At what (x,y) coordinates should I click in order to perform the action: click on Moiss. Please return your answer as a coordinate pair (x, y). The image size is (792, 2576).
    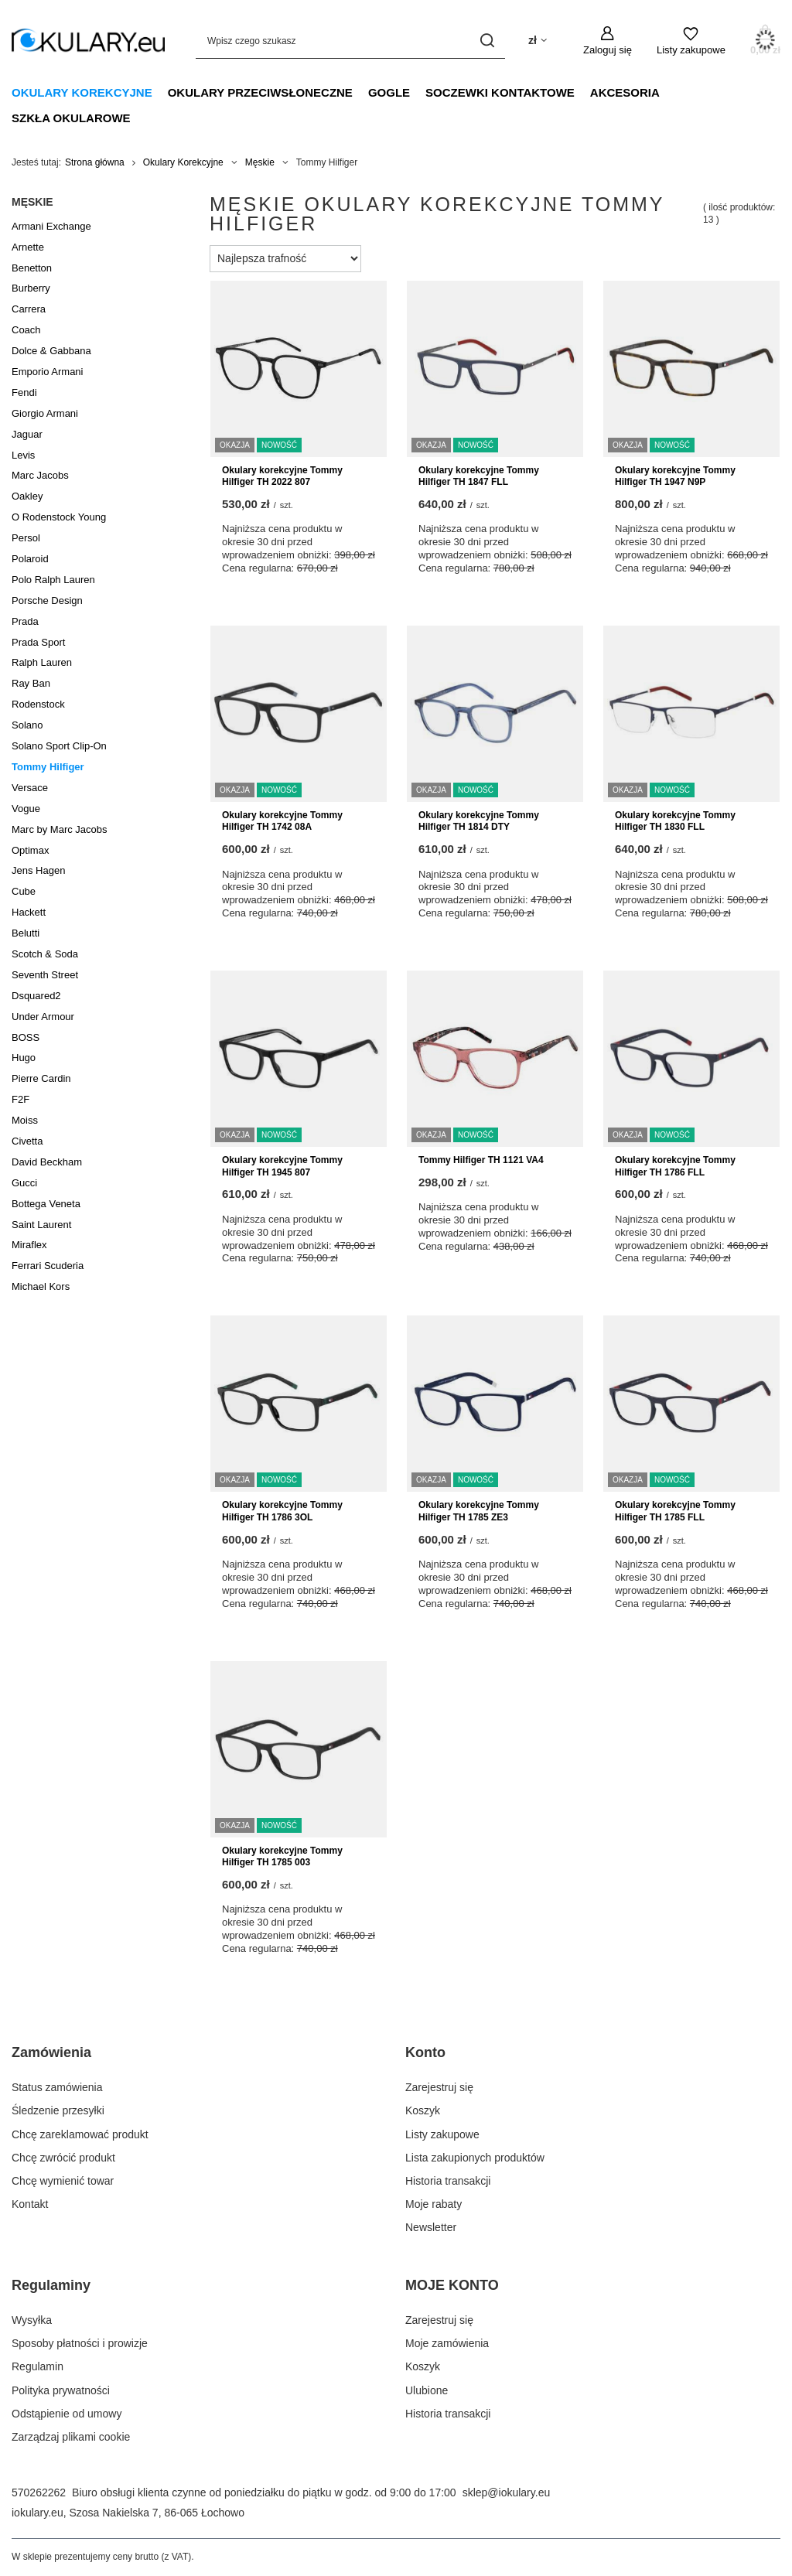
    Looking at the image, I should click on (25, 1120).